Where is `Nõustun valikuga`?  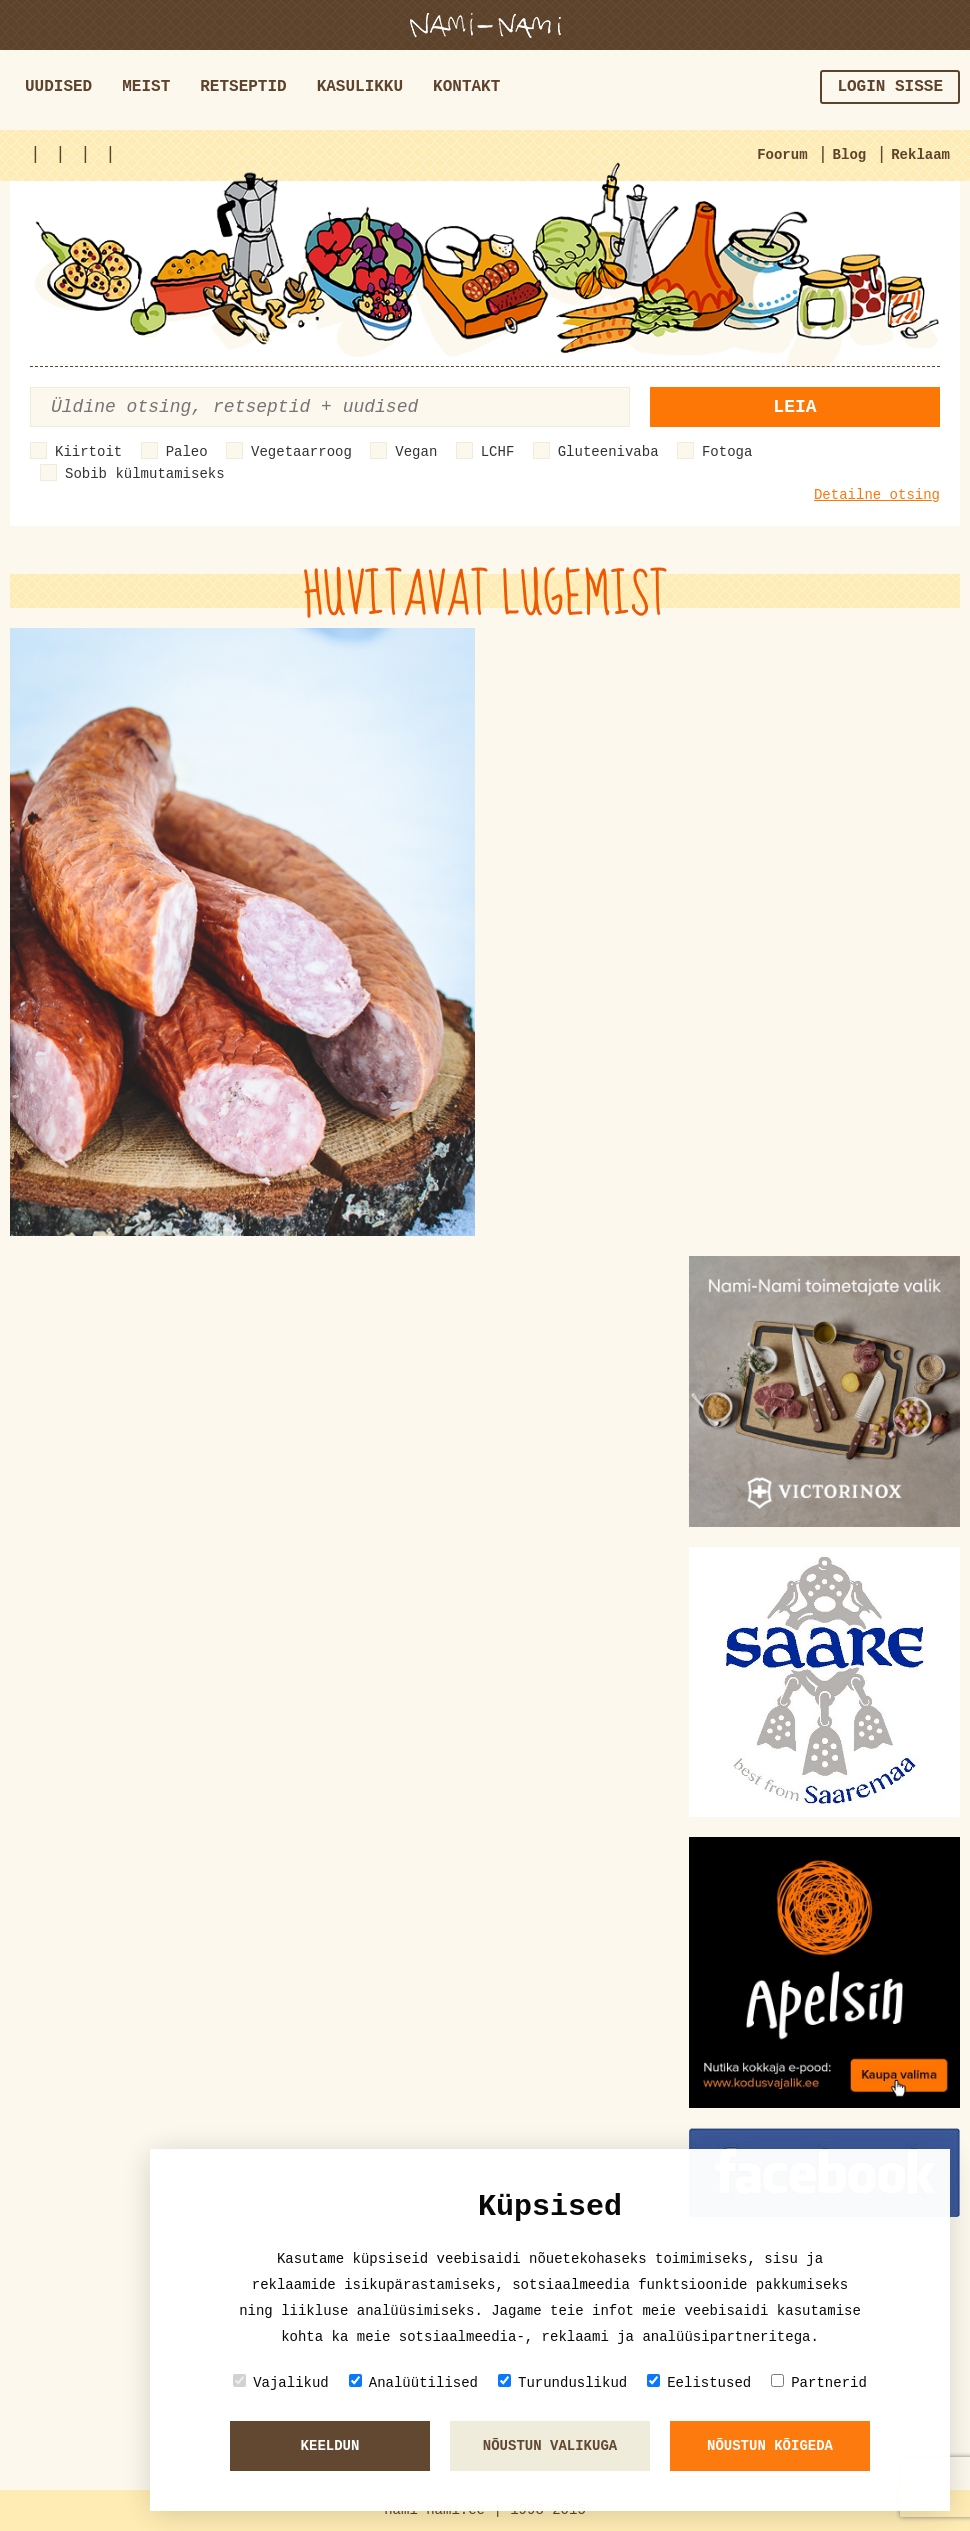 Nõustun valikuga is located at coordinates (550, 2446).